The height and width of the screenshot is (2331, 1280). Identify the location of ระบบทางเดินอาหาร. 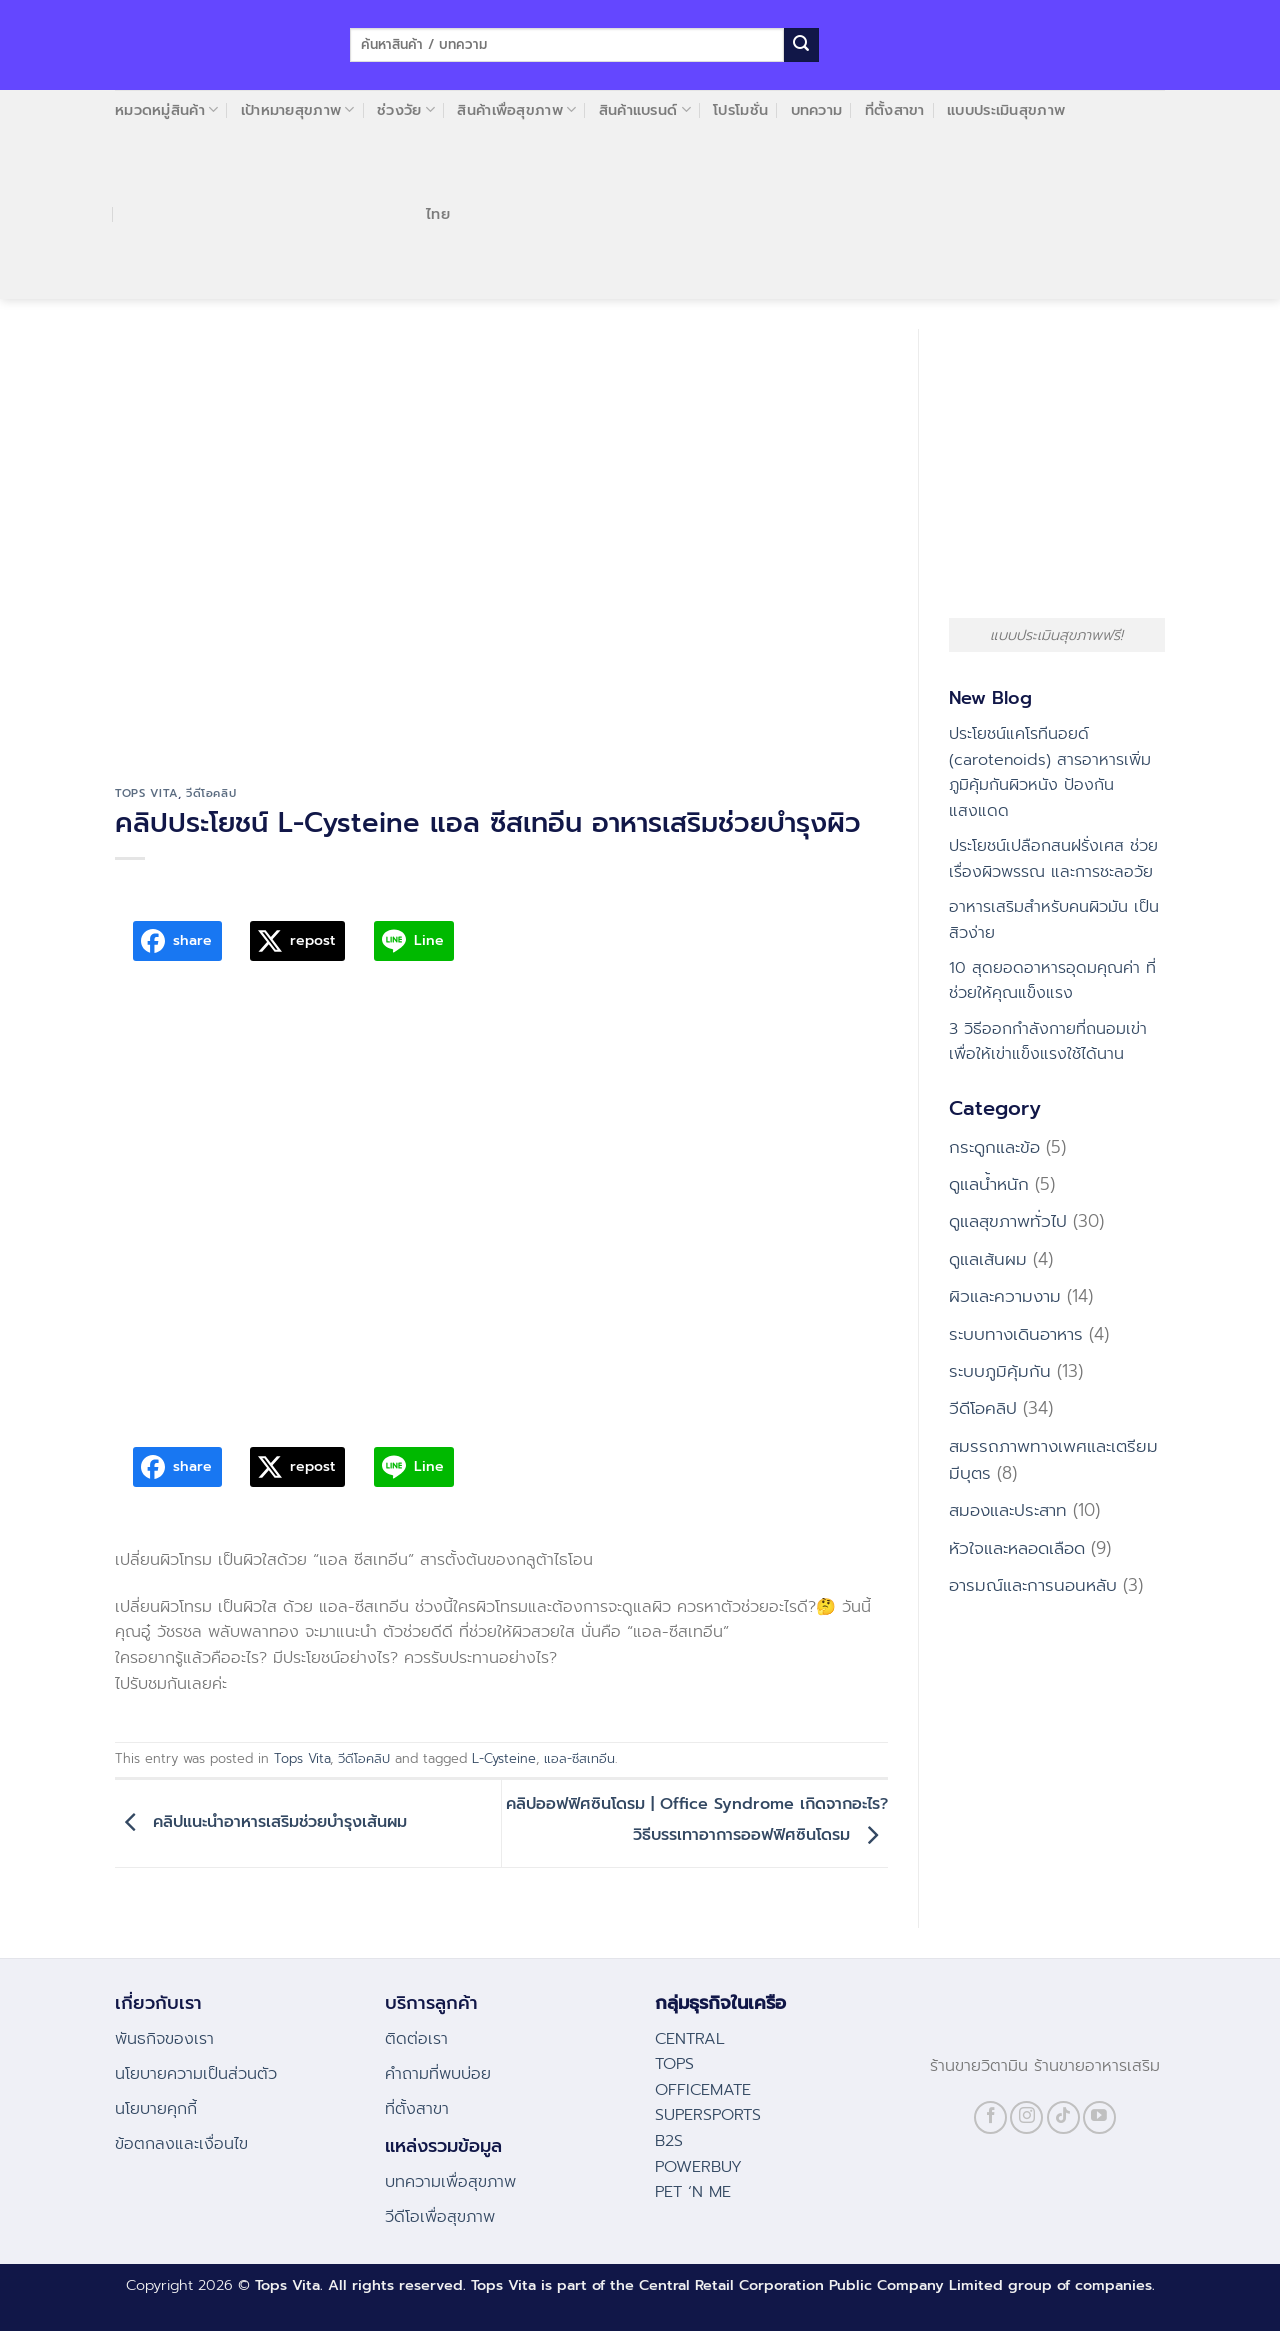
(1016, 1334).